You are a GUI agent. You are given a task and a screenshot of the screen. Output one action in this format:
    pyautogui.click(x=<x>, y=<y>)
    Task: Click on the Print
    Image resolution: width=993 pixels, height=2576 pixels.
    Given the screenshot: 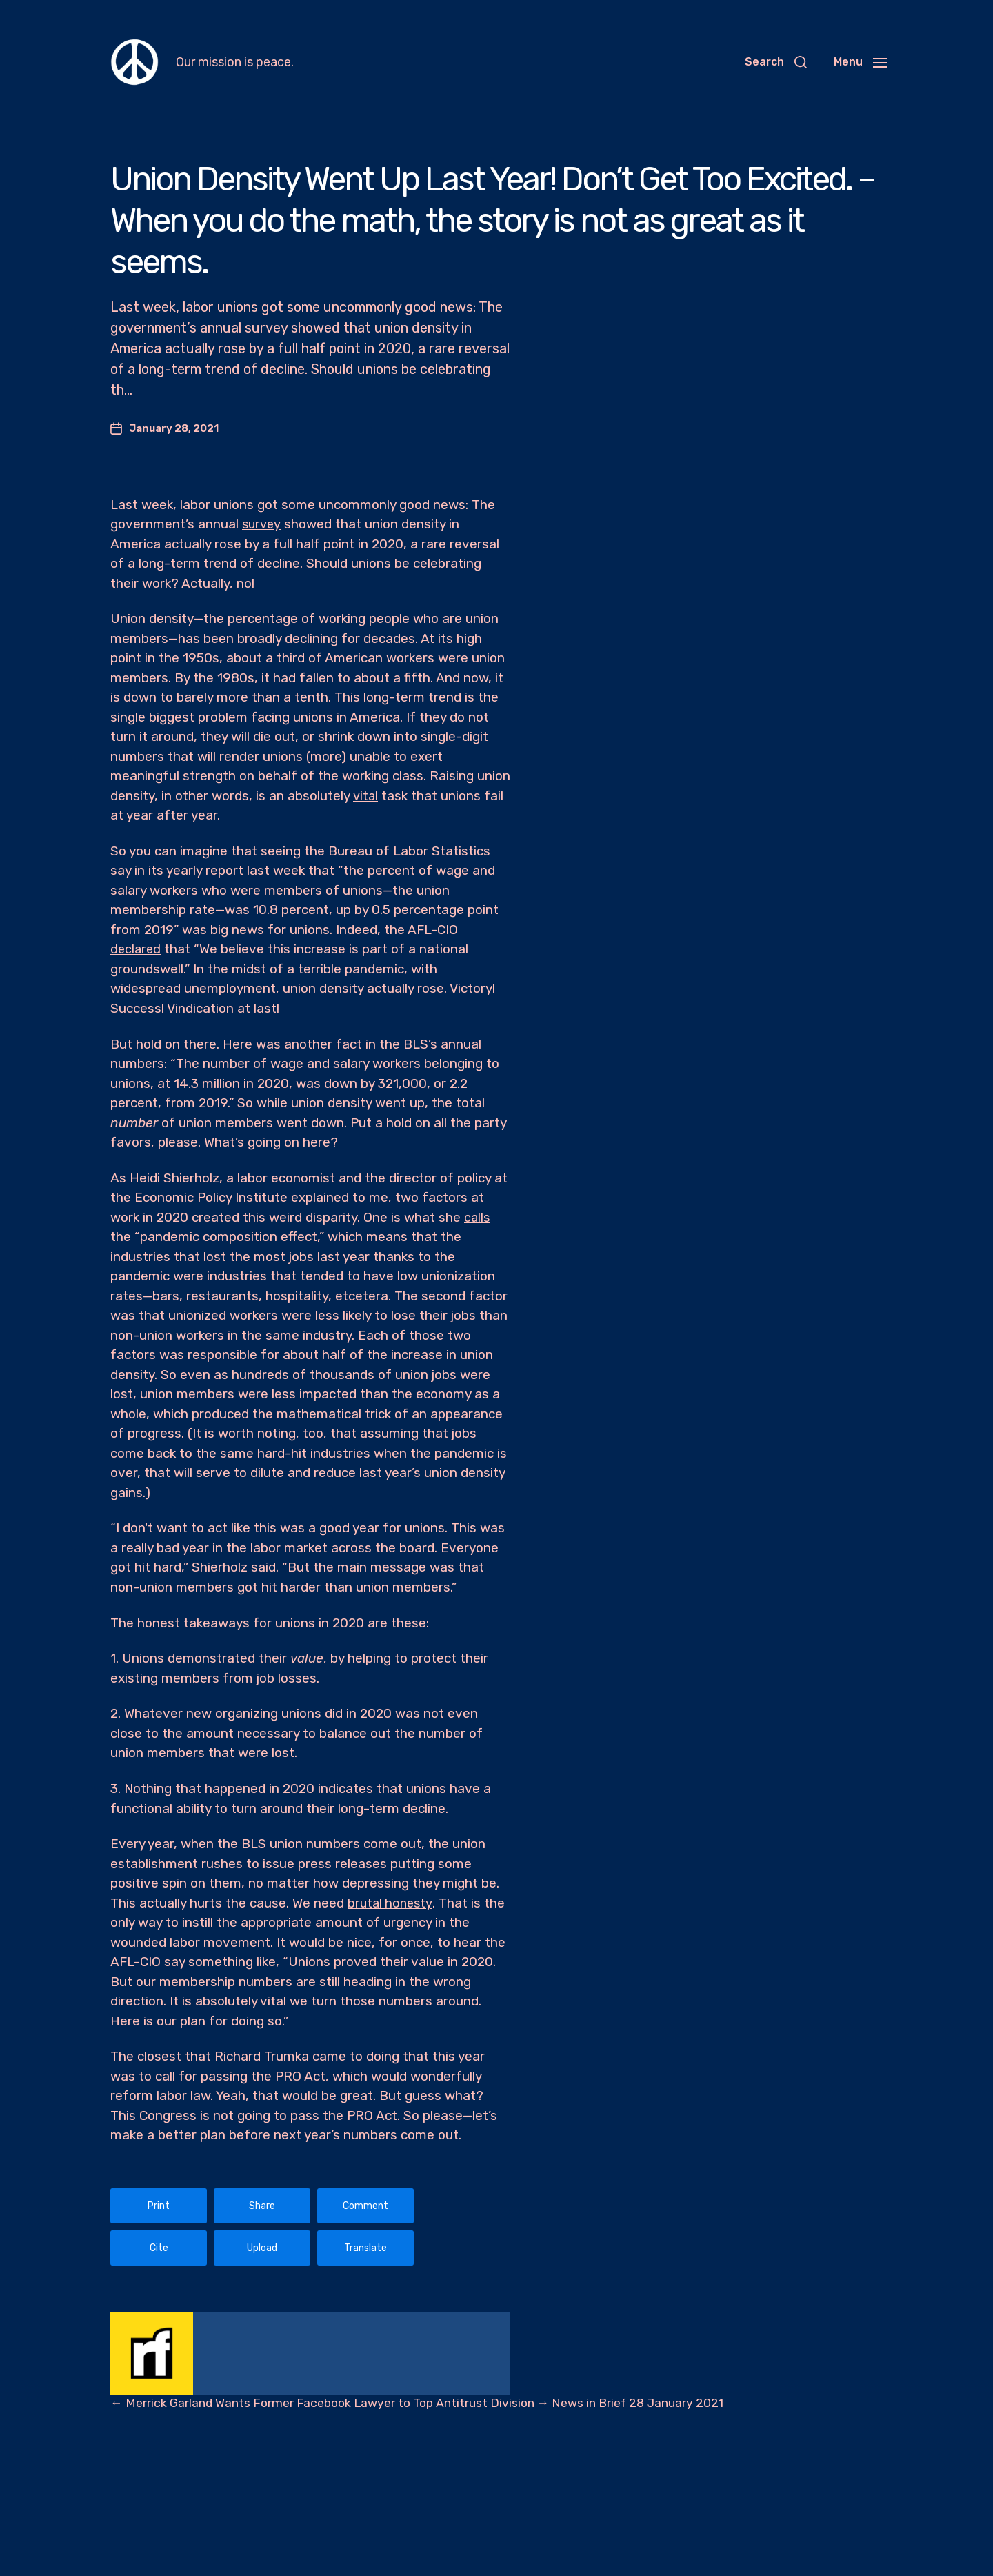 What is the action you would take?
    pyautogui.click(x=159, y=2206)
    